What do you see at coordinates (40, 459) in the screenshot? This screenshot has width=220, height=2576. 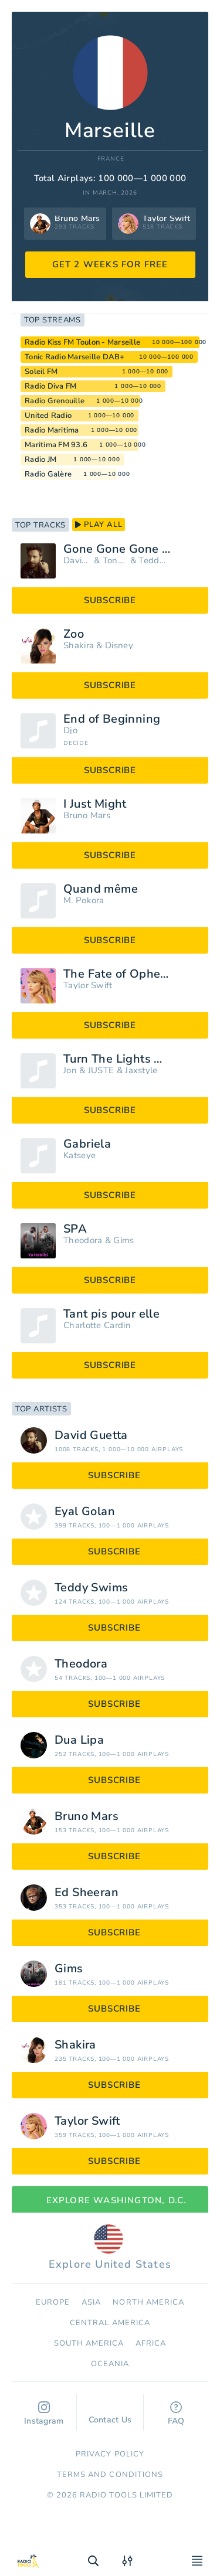 I see `Radio JM` at bounding box center [40, 459].